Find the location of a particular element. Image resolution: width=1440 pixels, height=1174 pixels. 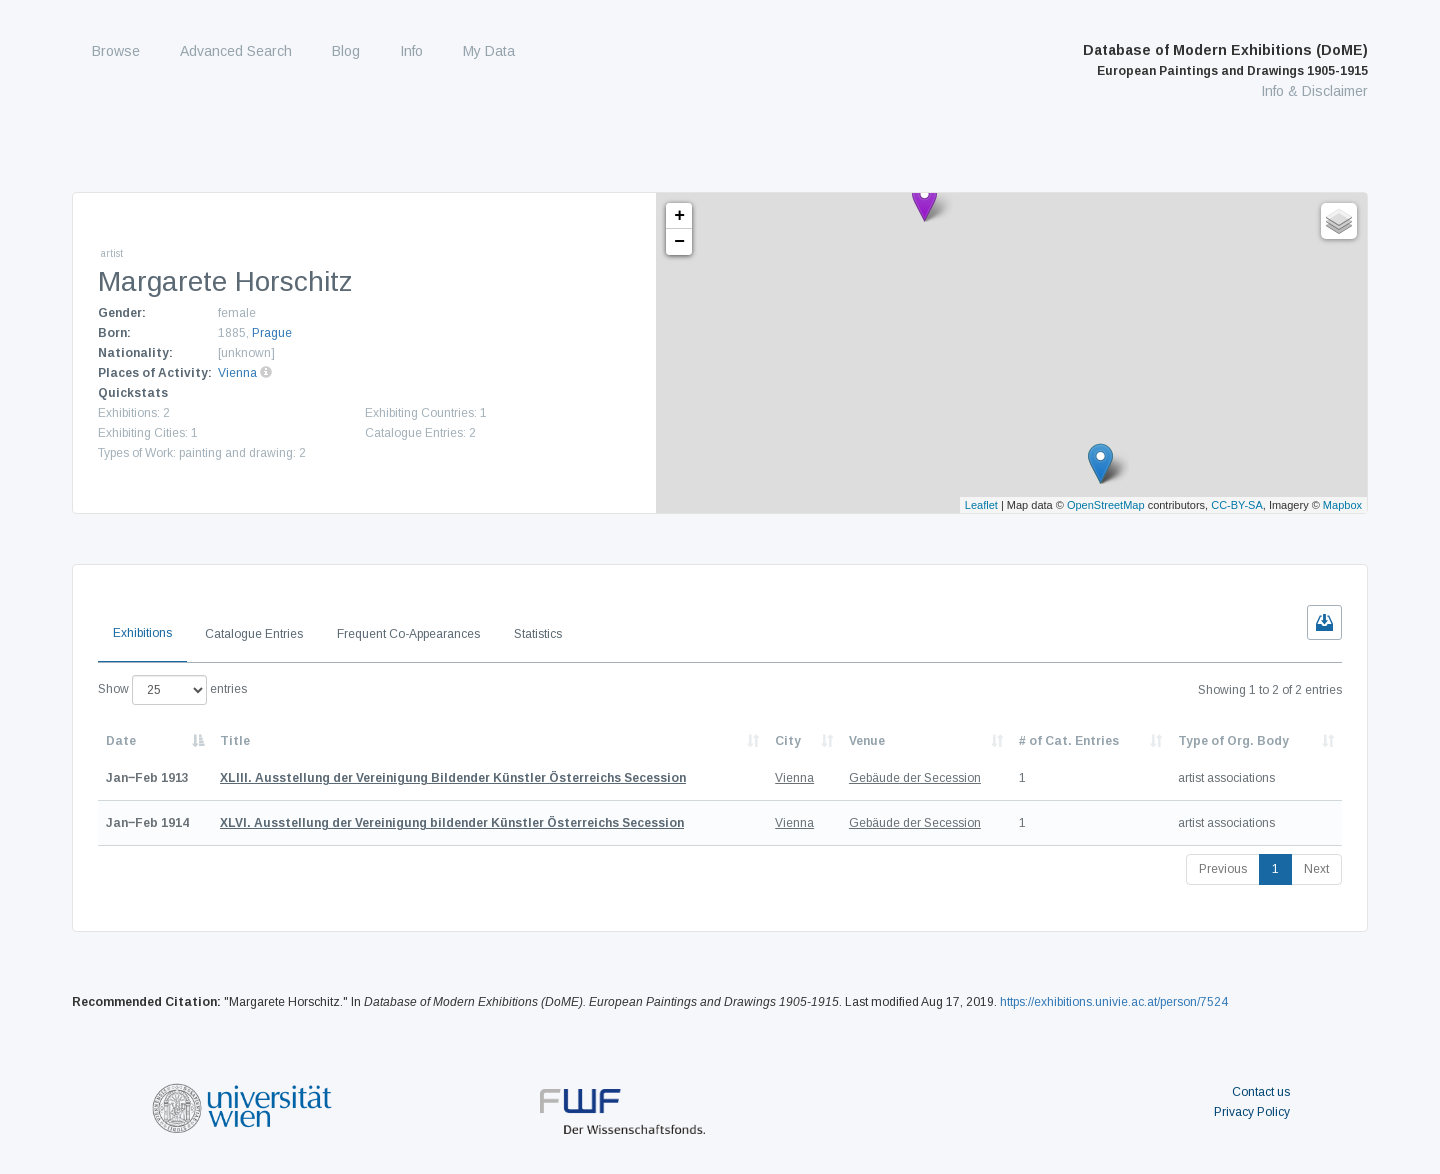

Browse is located at coordinates (116, 51).